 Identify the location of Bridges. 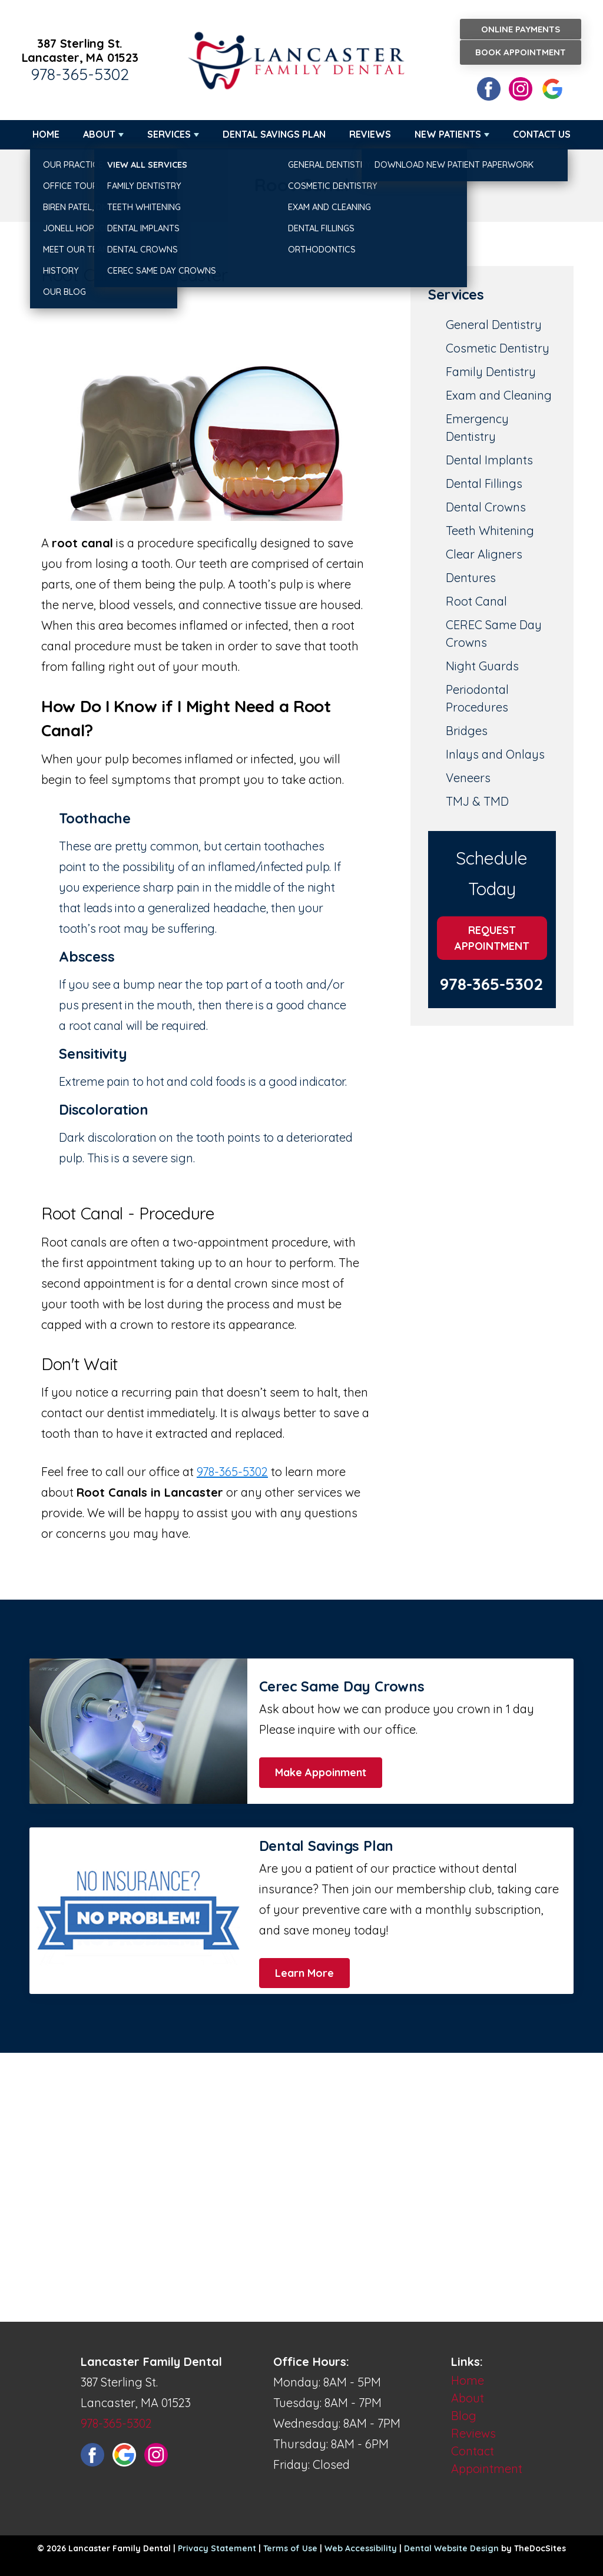
(467, 730).